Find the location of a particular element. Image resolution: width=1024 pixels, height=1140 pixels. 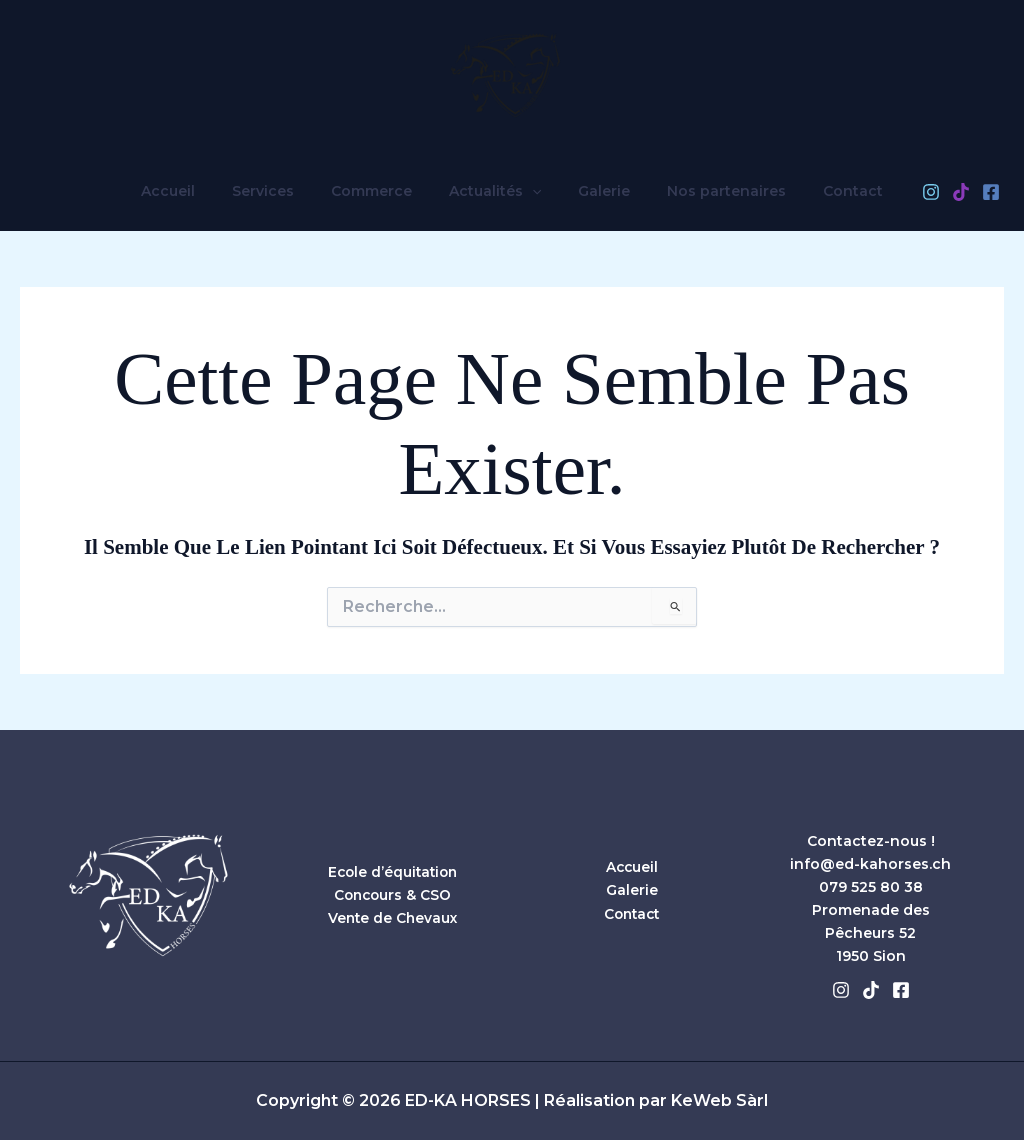

[Tiktok] is located at coordinates (871, 990).